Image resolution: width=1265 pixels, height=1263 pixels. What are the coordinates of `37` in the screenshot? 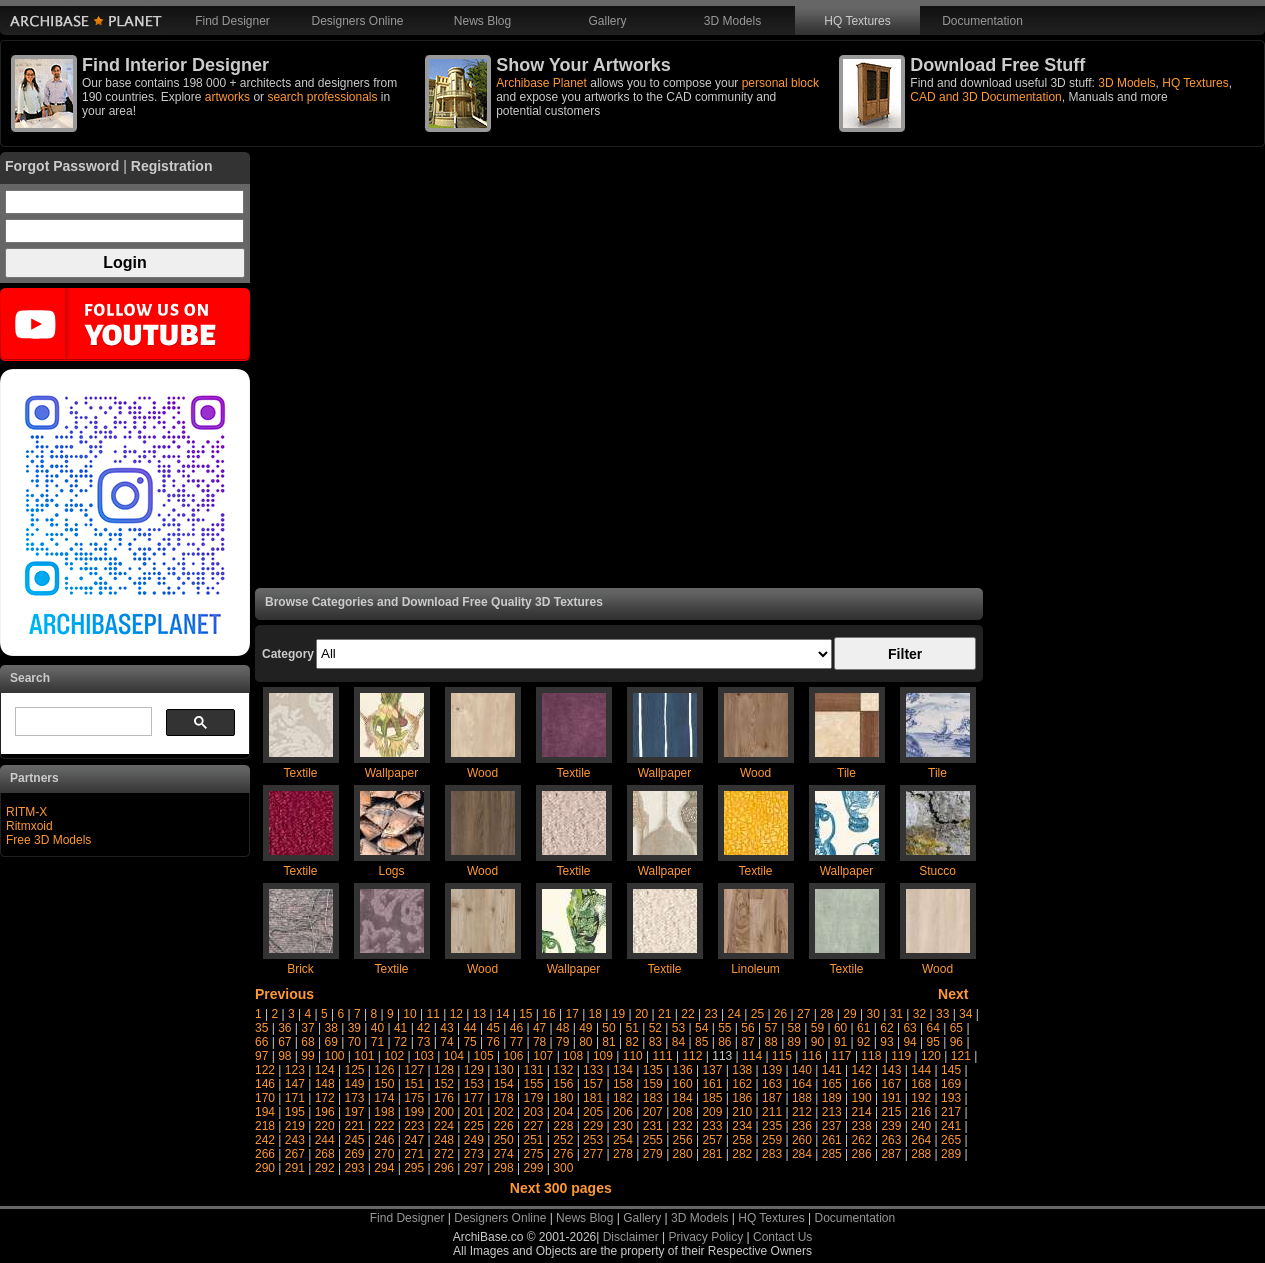 It's located at (307, 1028).